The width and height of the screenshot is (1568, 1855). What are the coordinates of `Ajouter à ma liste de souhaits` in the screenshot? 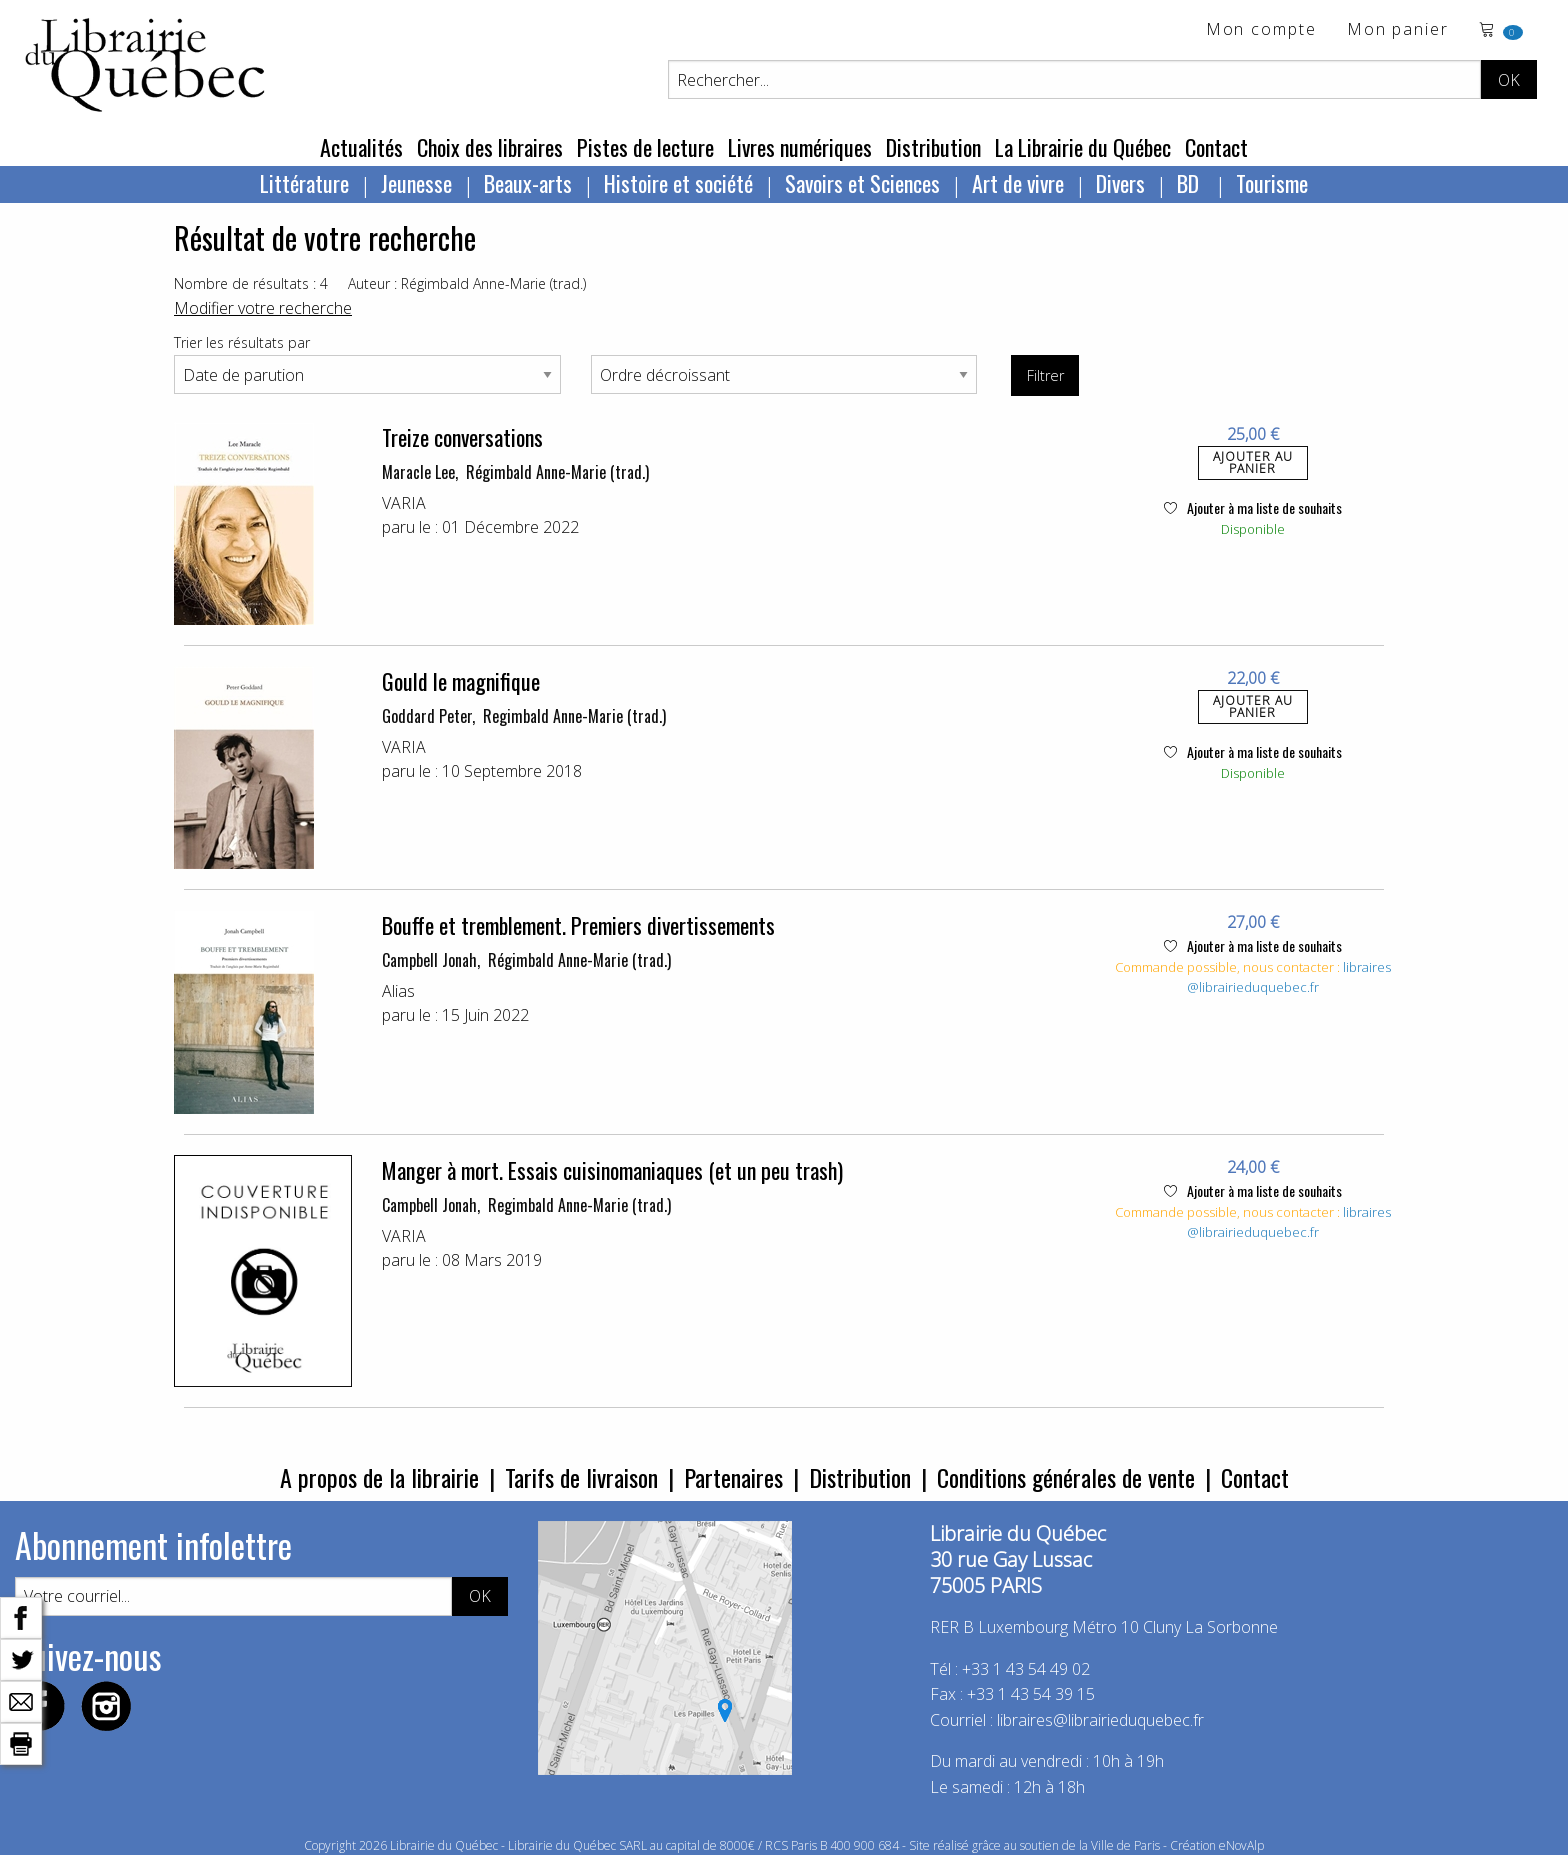 It's located at (1253, 507).